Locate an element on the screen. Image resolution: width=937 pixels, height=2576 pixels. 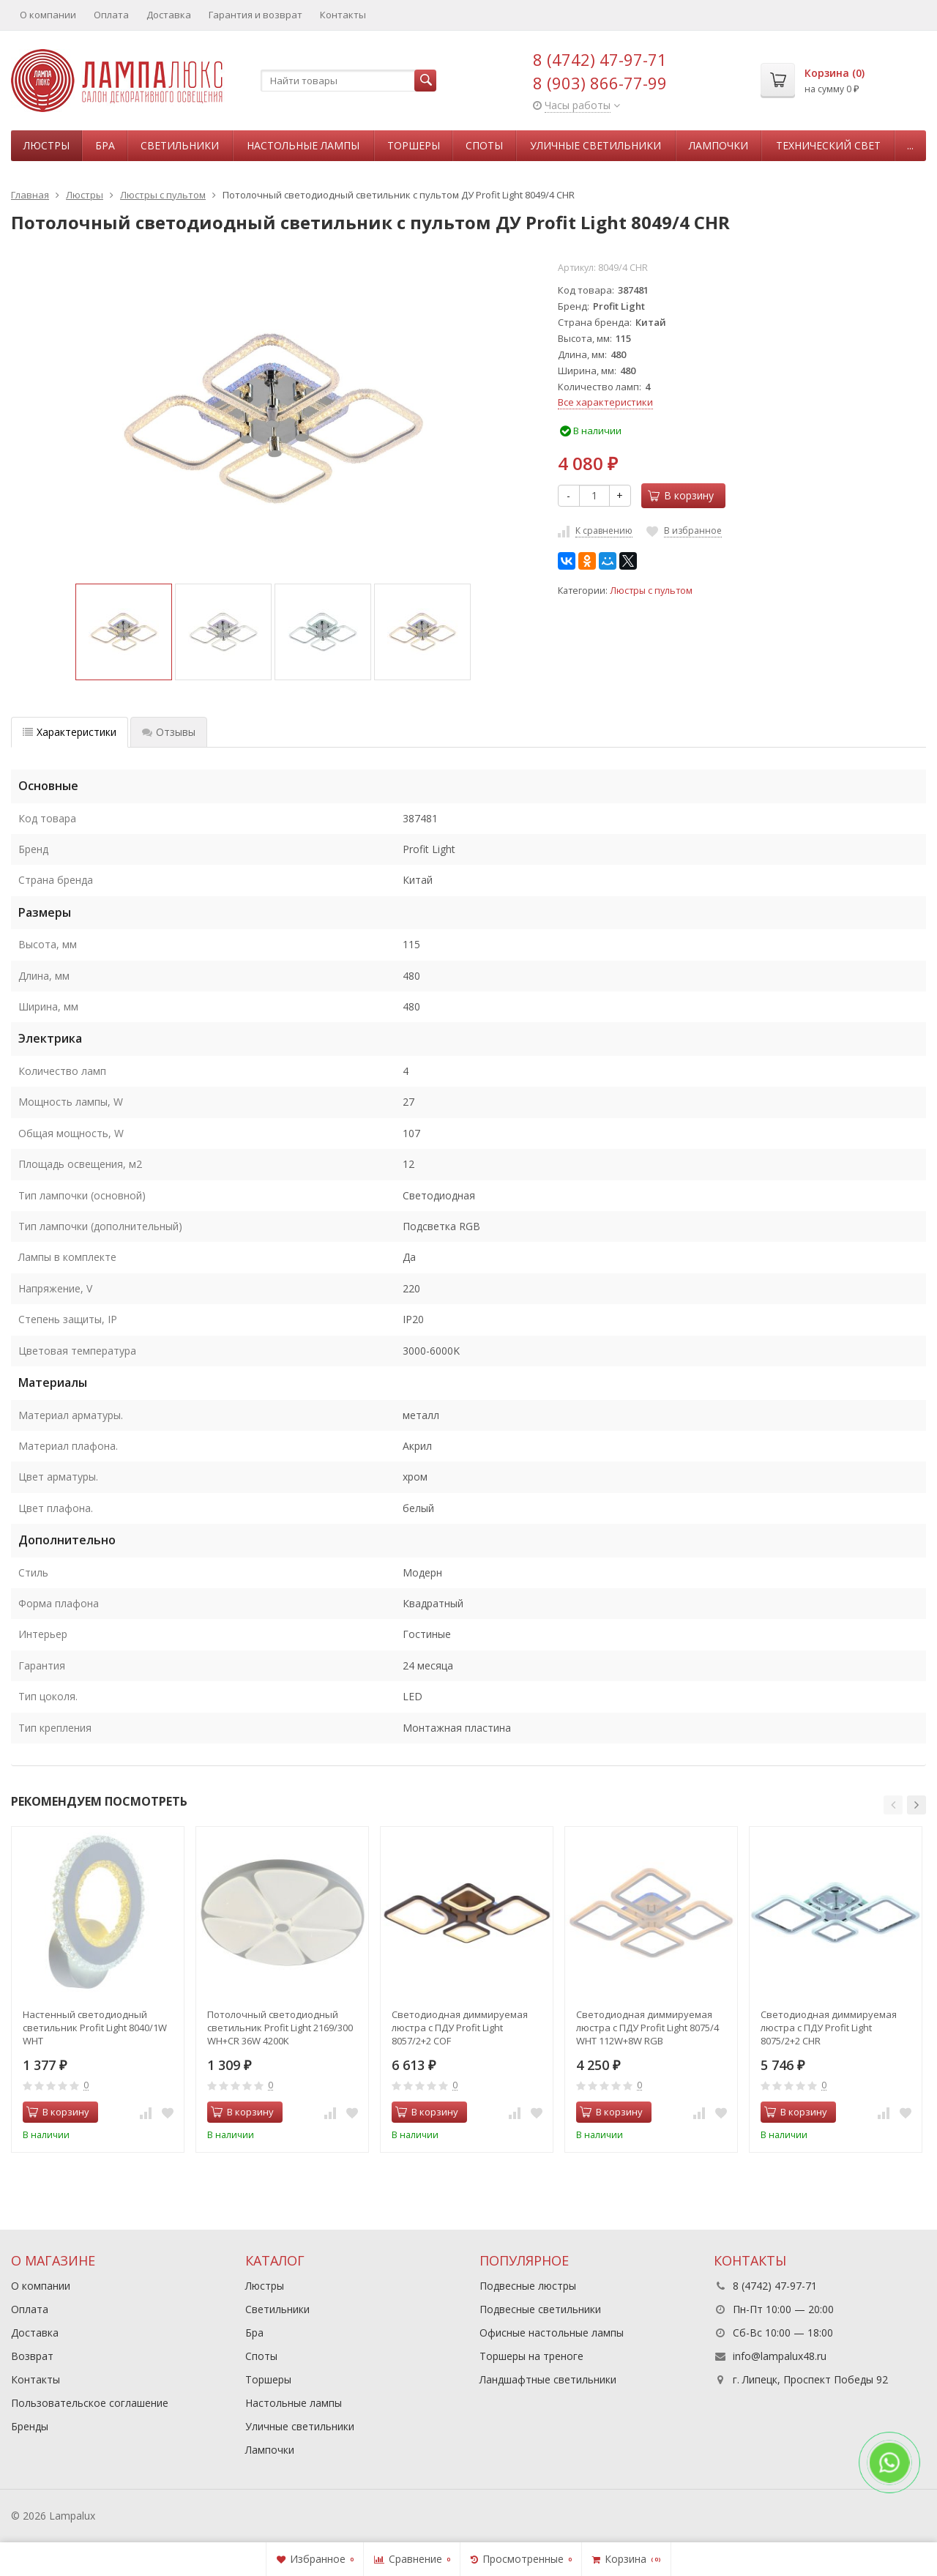
[button] is located at coordinates (893, 1804).